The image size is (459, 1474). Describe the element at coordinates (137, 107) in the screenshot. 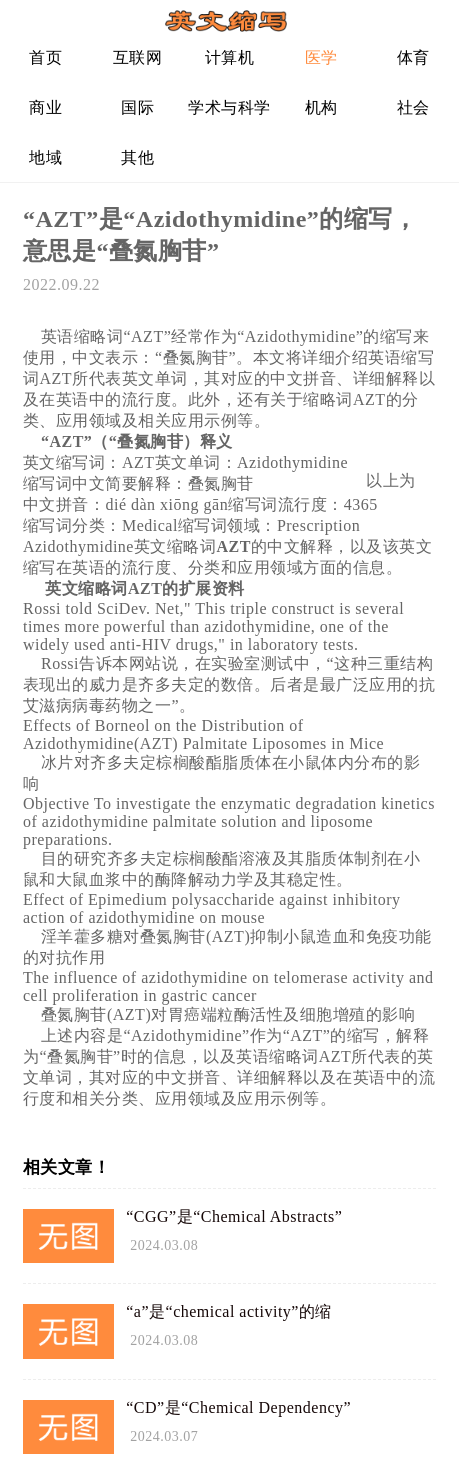

I see `国际` at that location.